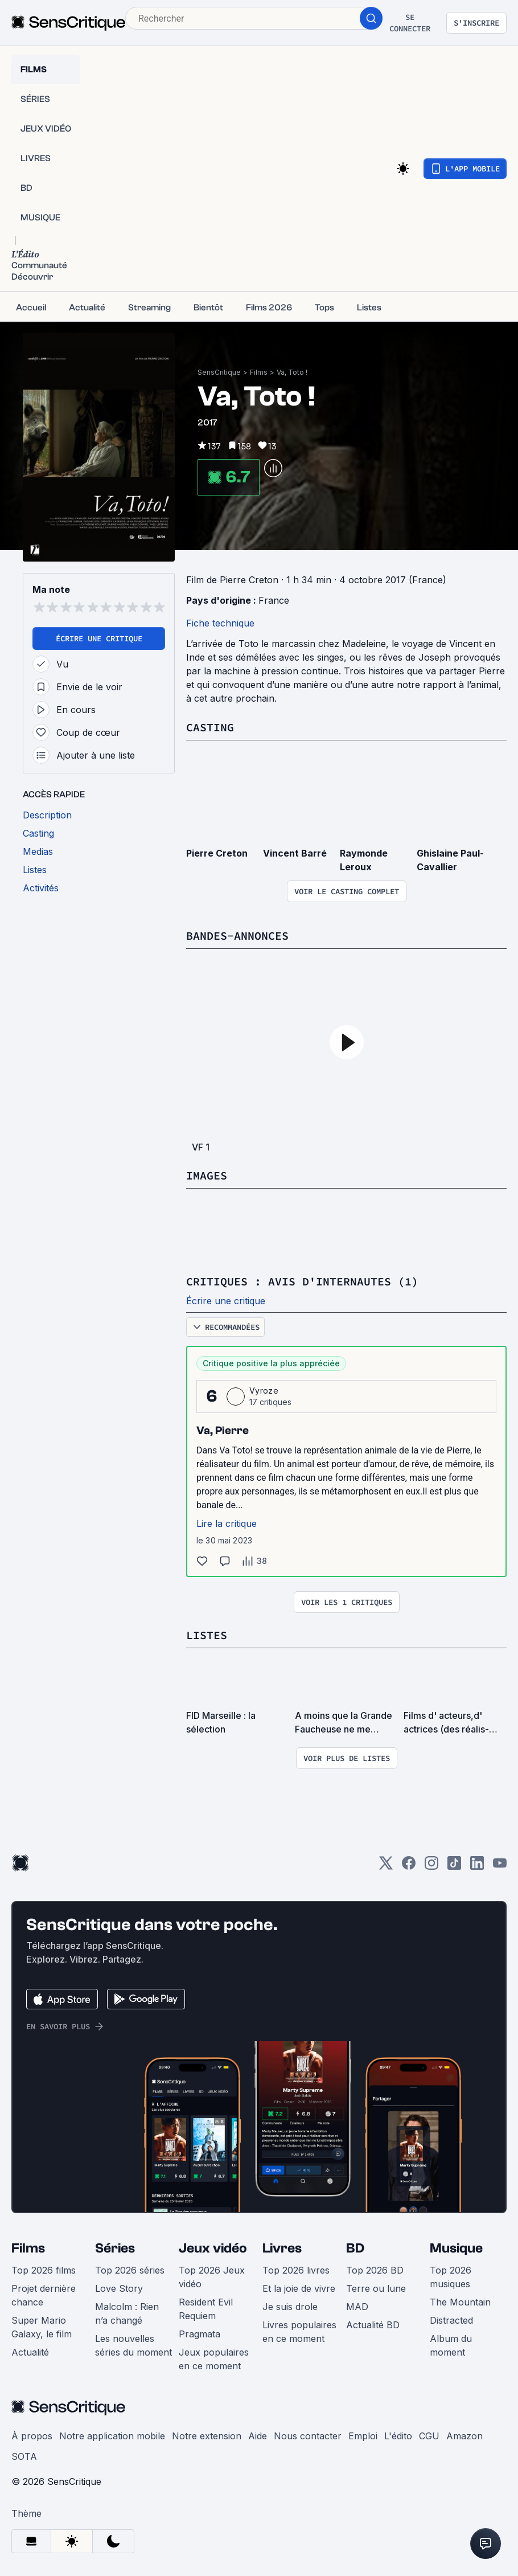  What do you see at coordinates (263, 1390) in the screenshot?
I see `Vyroze` at bounding box center [263, 1390].